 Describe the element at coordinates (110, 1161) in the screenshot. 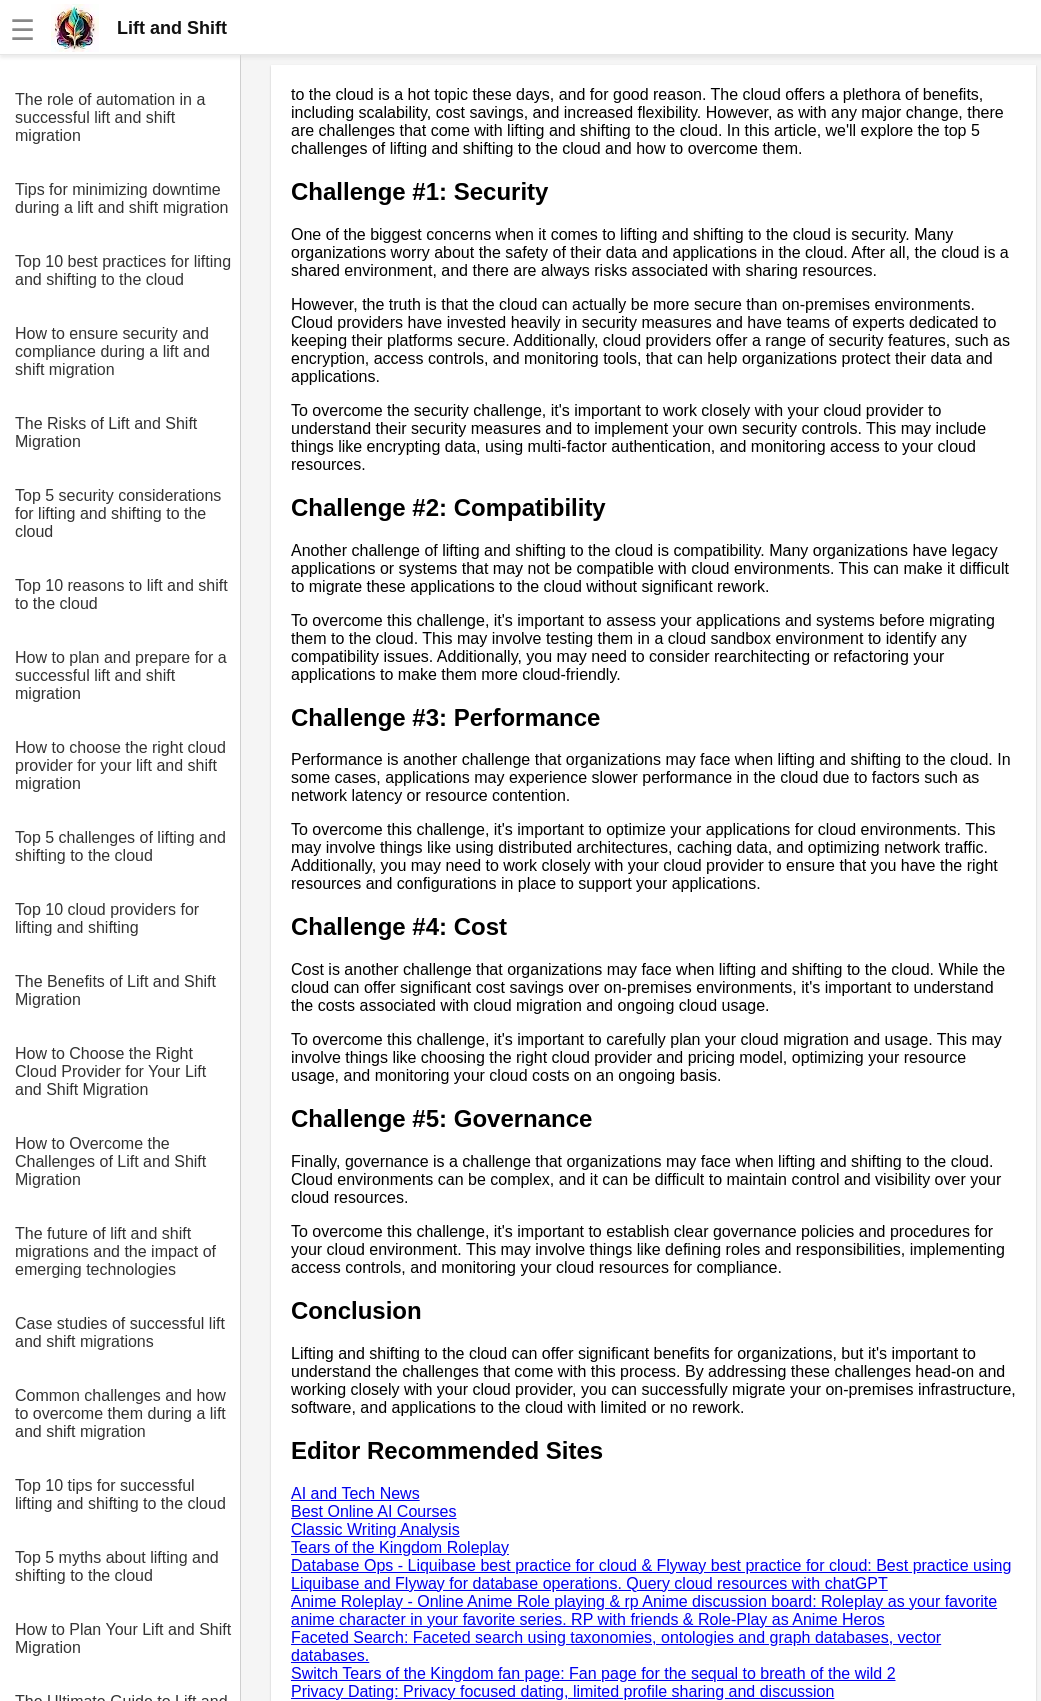

I see `How to Overcome the Challenges of Lift and Shift Migration` at that location.